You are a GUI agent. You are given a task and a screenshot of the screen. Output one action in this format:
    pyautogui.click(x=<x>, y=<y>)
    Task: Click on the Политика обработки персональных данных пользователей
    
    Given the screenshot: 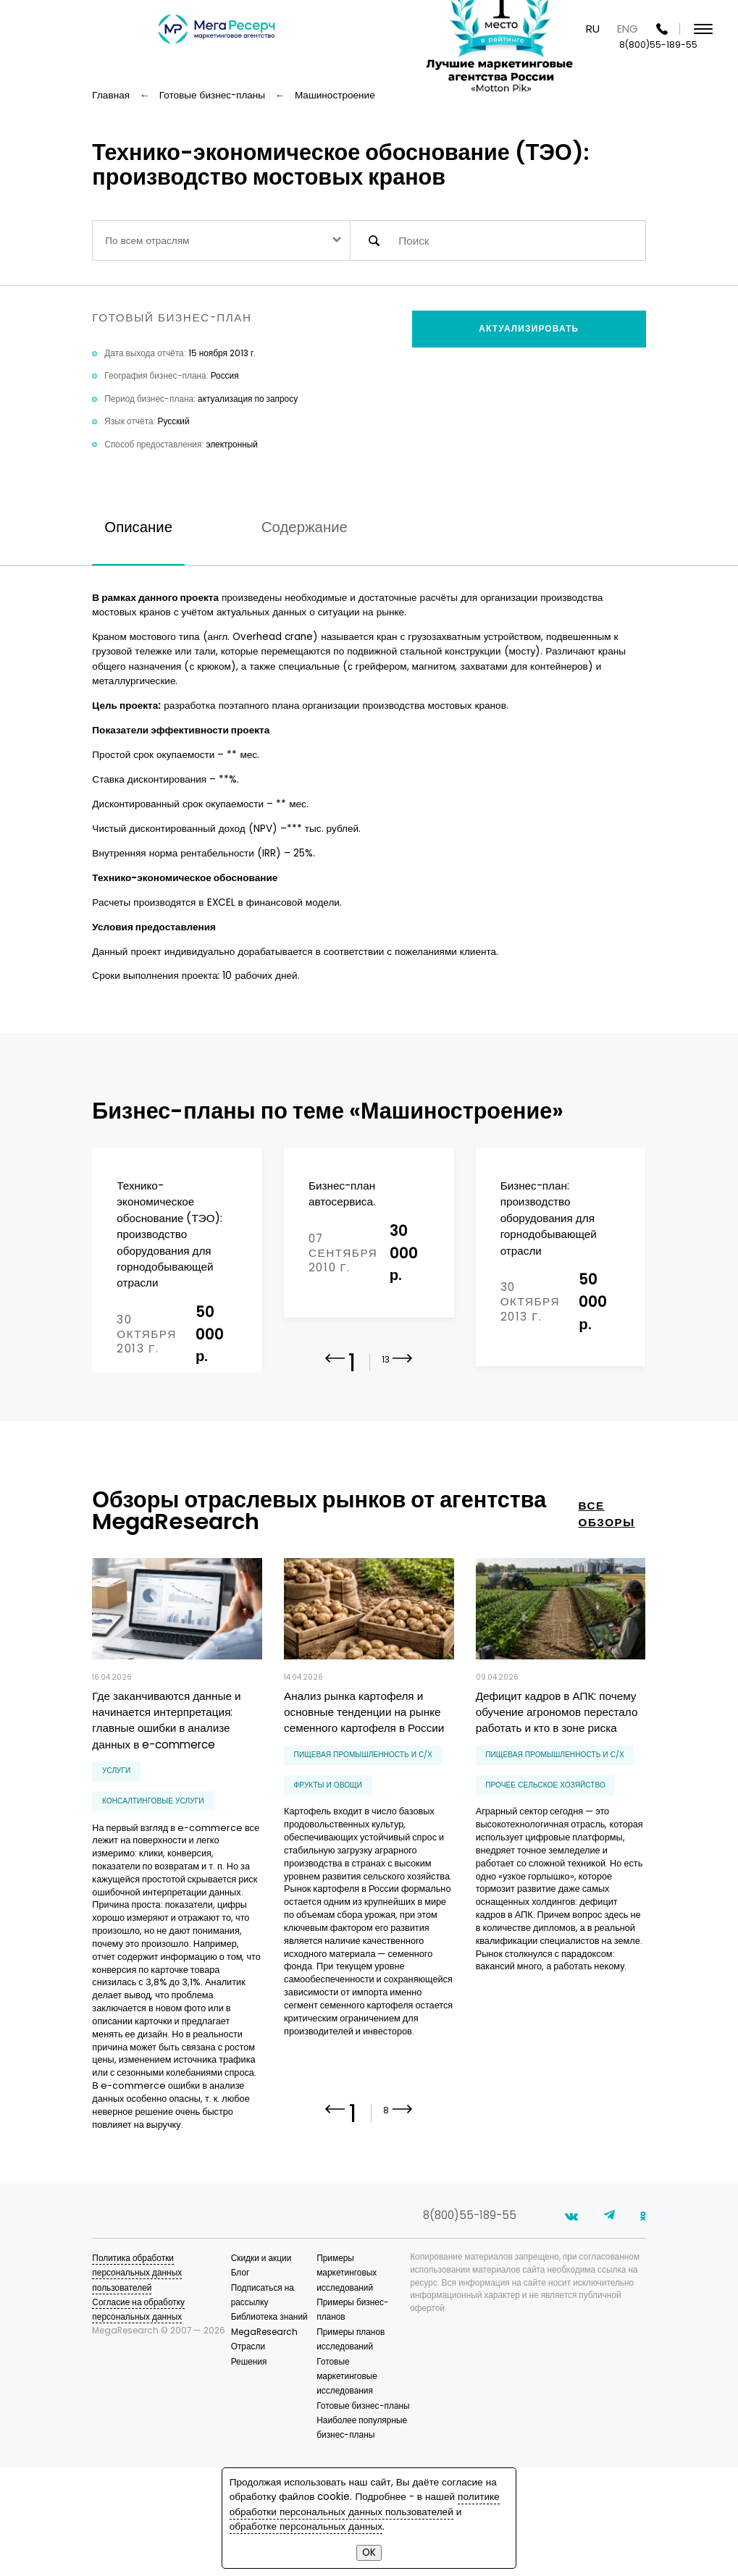 What is the action you would take?
    pyautogui.click(x=137, y=2381)
    